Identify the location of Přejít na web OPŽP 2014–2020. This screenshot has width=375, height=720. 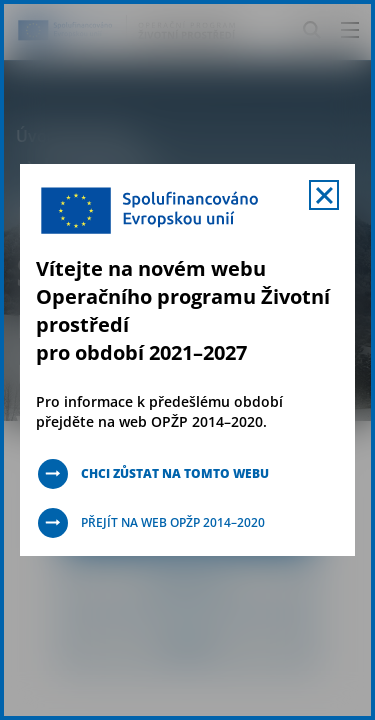
(173, 522).